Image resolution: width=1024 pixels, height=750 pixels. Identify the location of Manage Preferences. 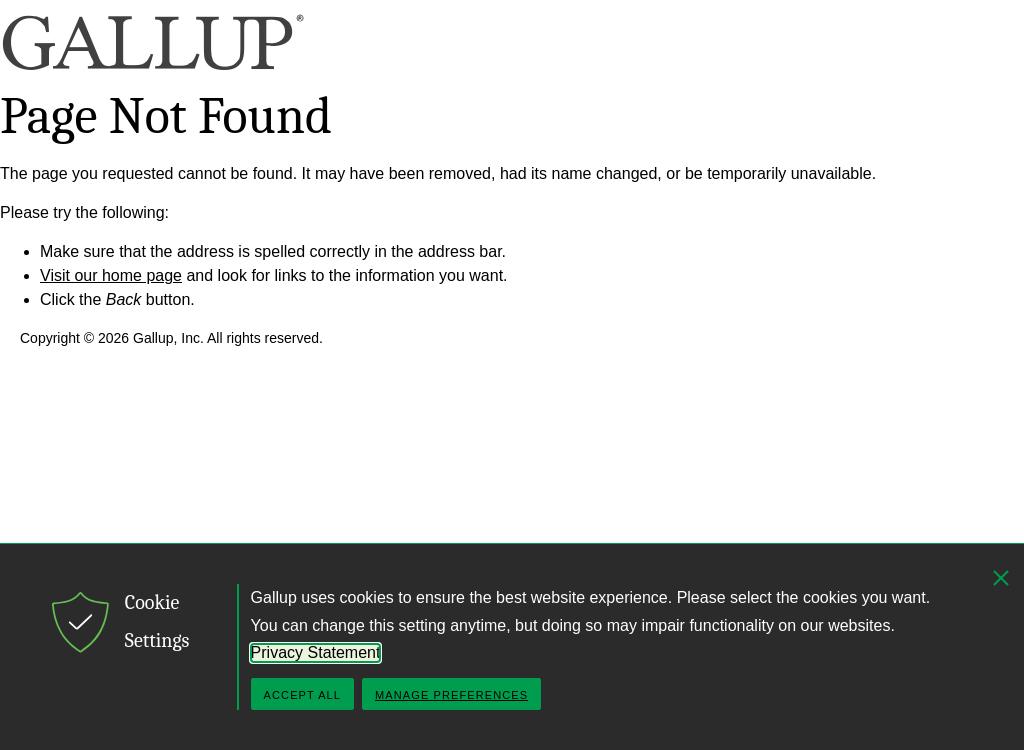
(451, 695).